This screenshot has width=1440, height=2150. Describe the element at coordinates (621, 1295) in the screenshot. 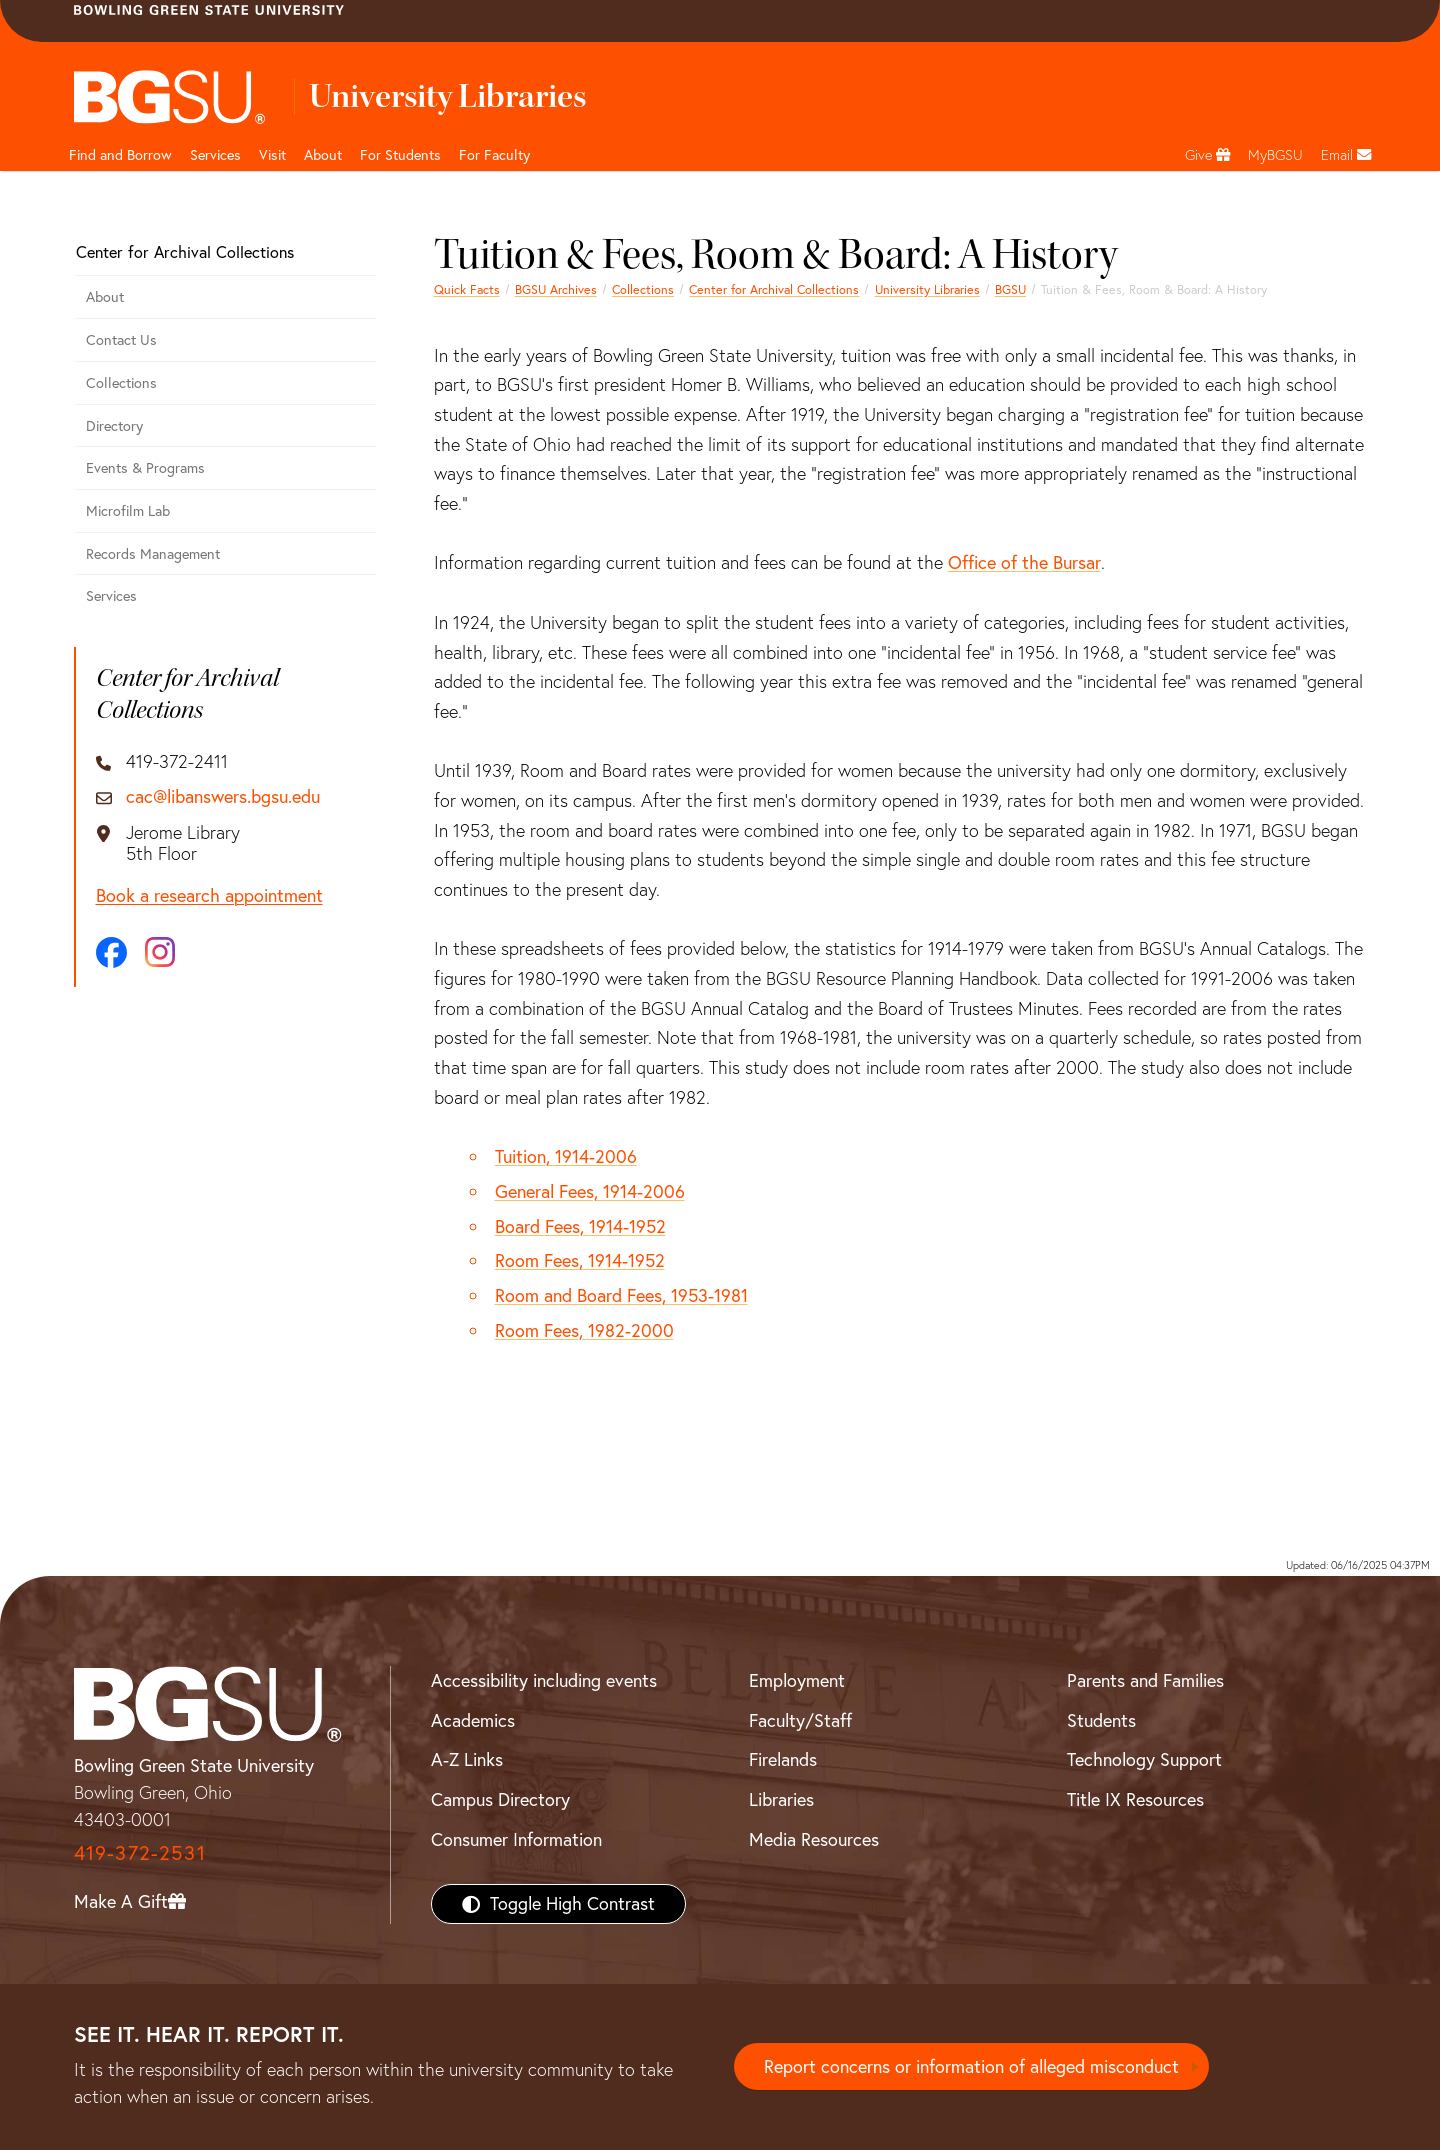

I see `Room and Board Fees, 1953-1981` at that location.